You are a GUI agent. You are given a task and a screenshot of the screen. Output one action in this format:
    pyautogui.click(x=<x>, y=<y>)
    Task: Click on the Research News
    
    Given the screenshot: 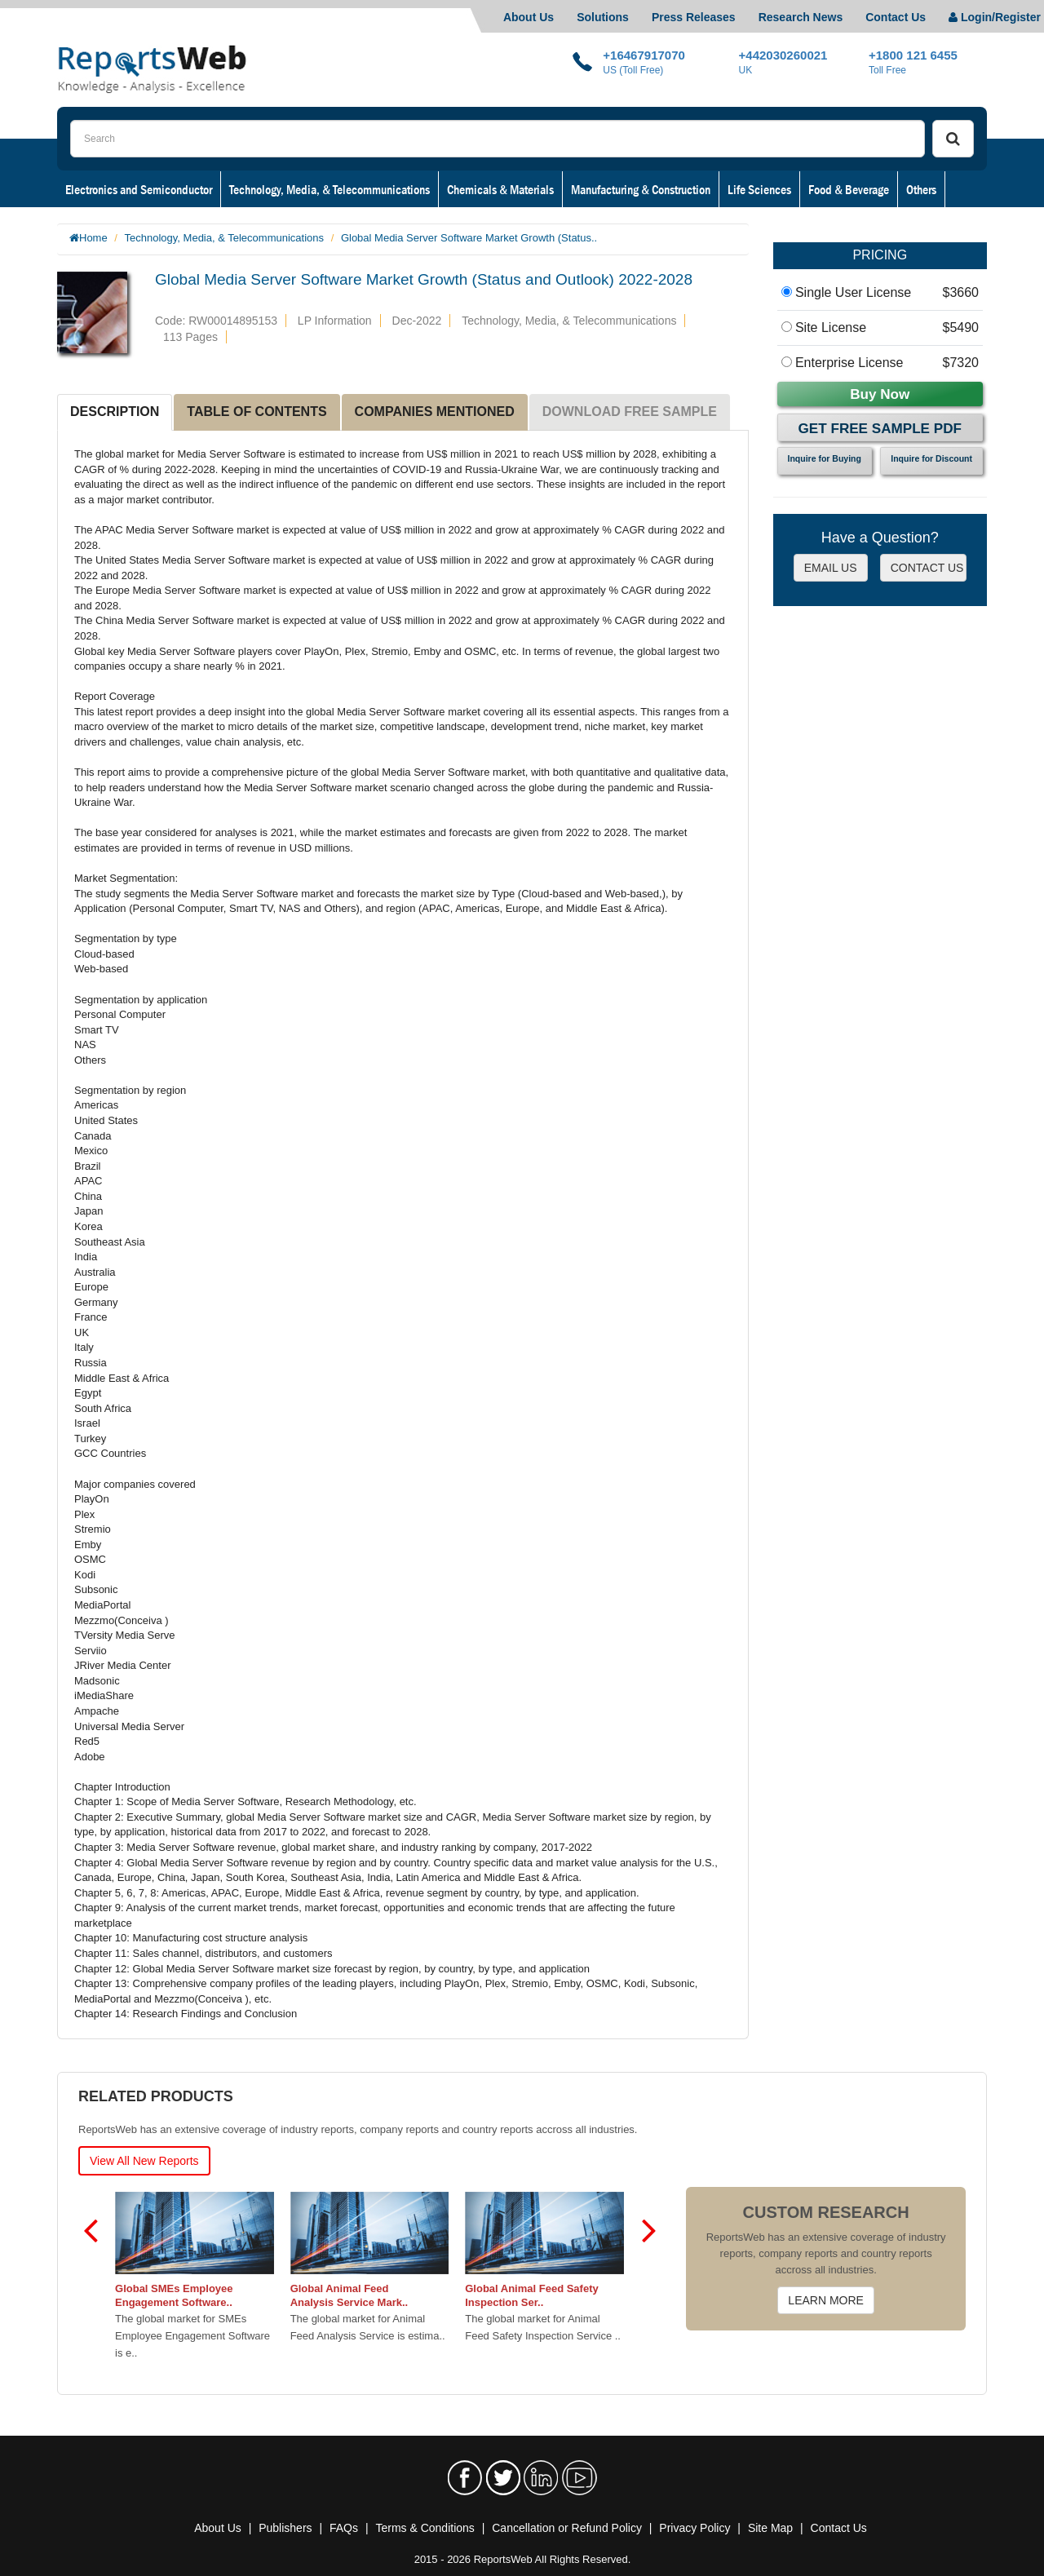 What is the action you would take?
    pyautogui.click(x=801, y=17)
    